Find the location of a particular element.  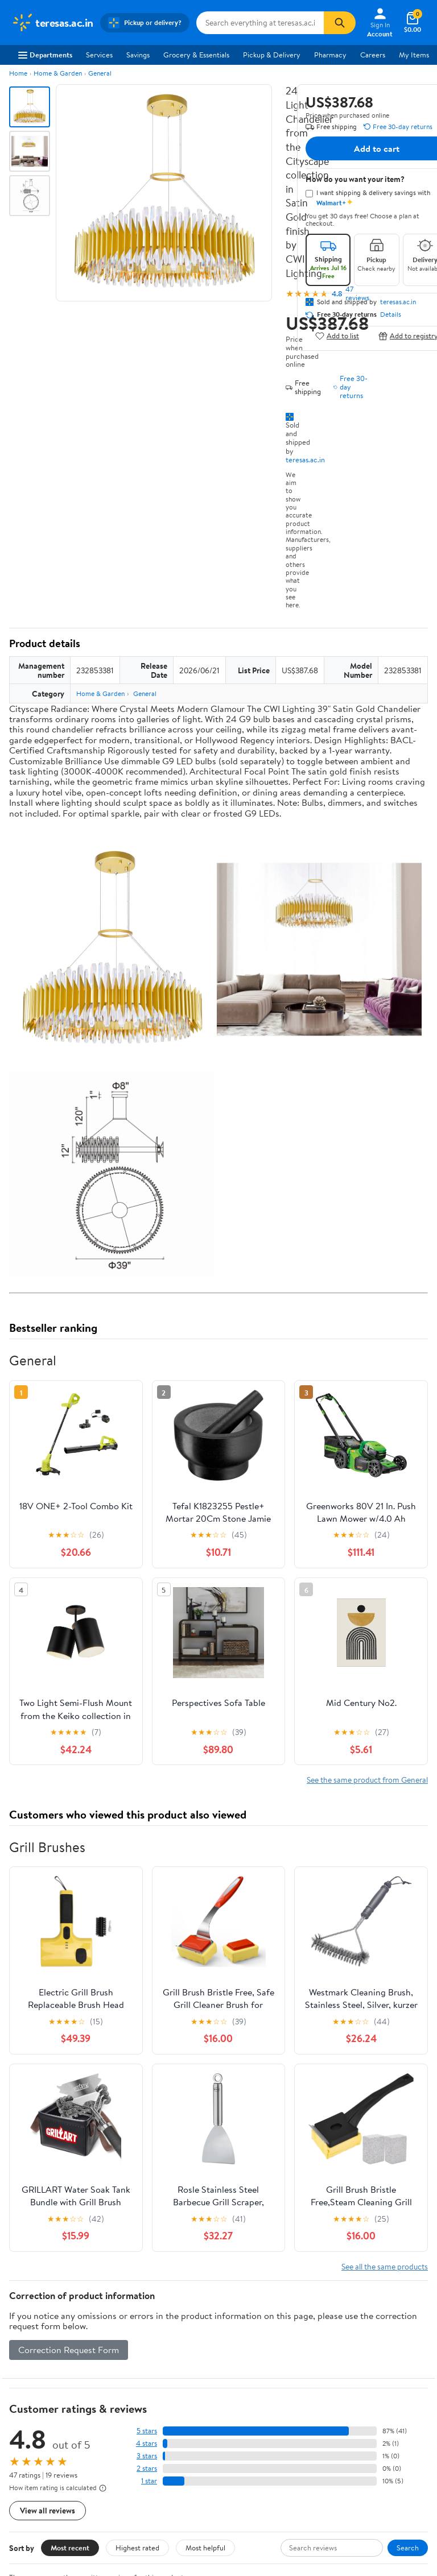

Terms of Use is located at coordinates (32, 2437).